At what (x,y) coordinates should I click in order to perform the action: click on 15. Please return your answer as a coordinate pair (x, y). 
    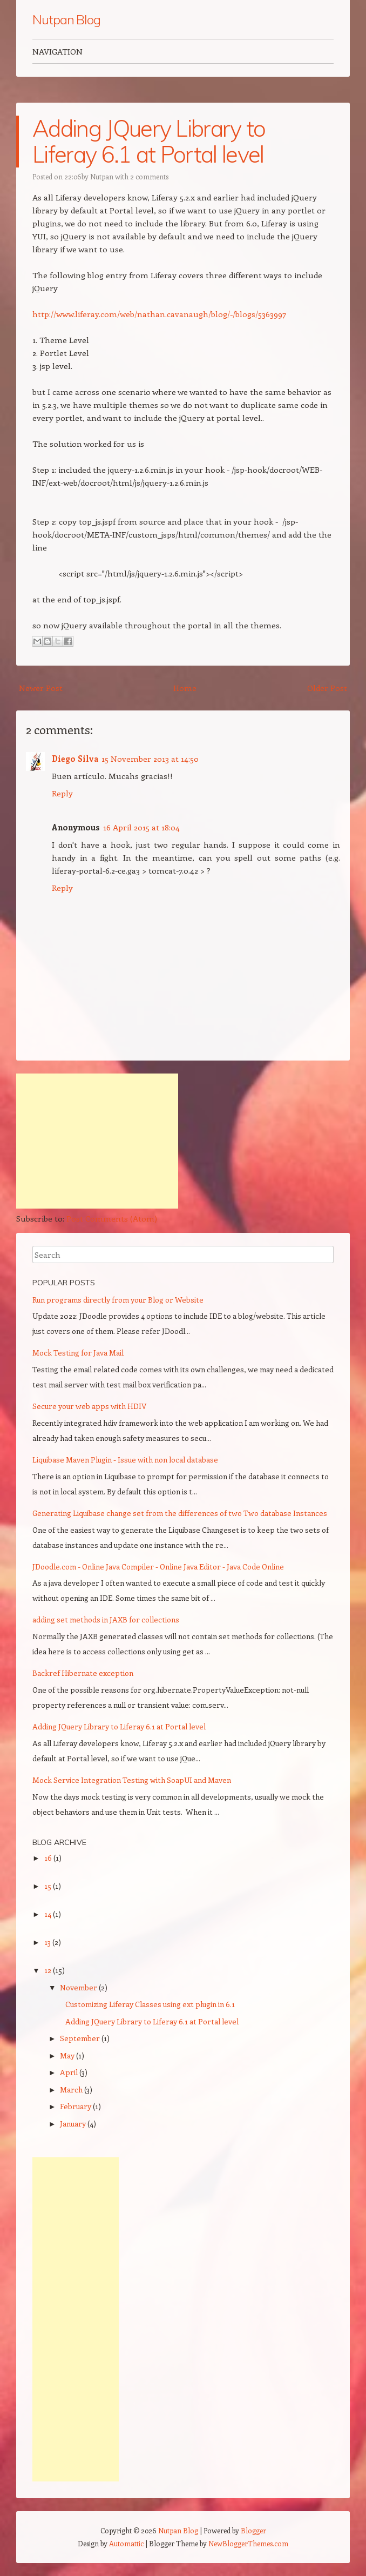
    Looking at the image, I should click on (48, 1886).